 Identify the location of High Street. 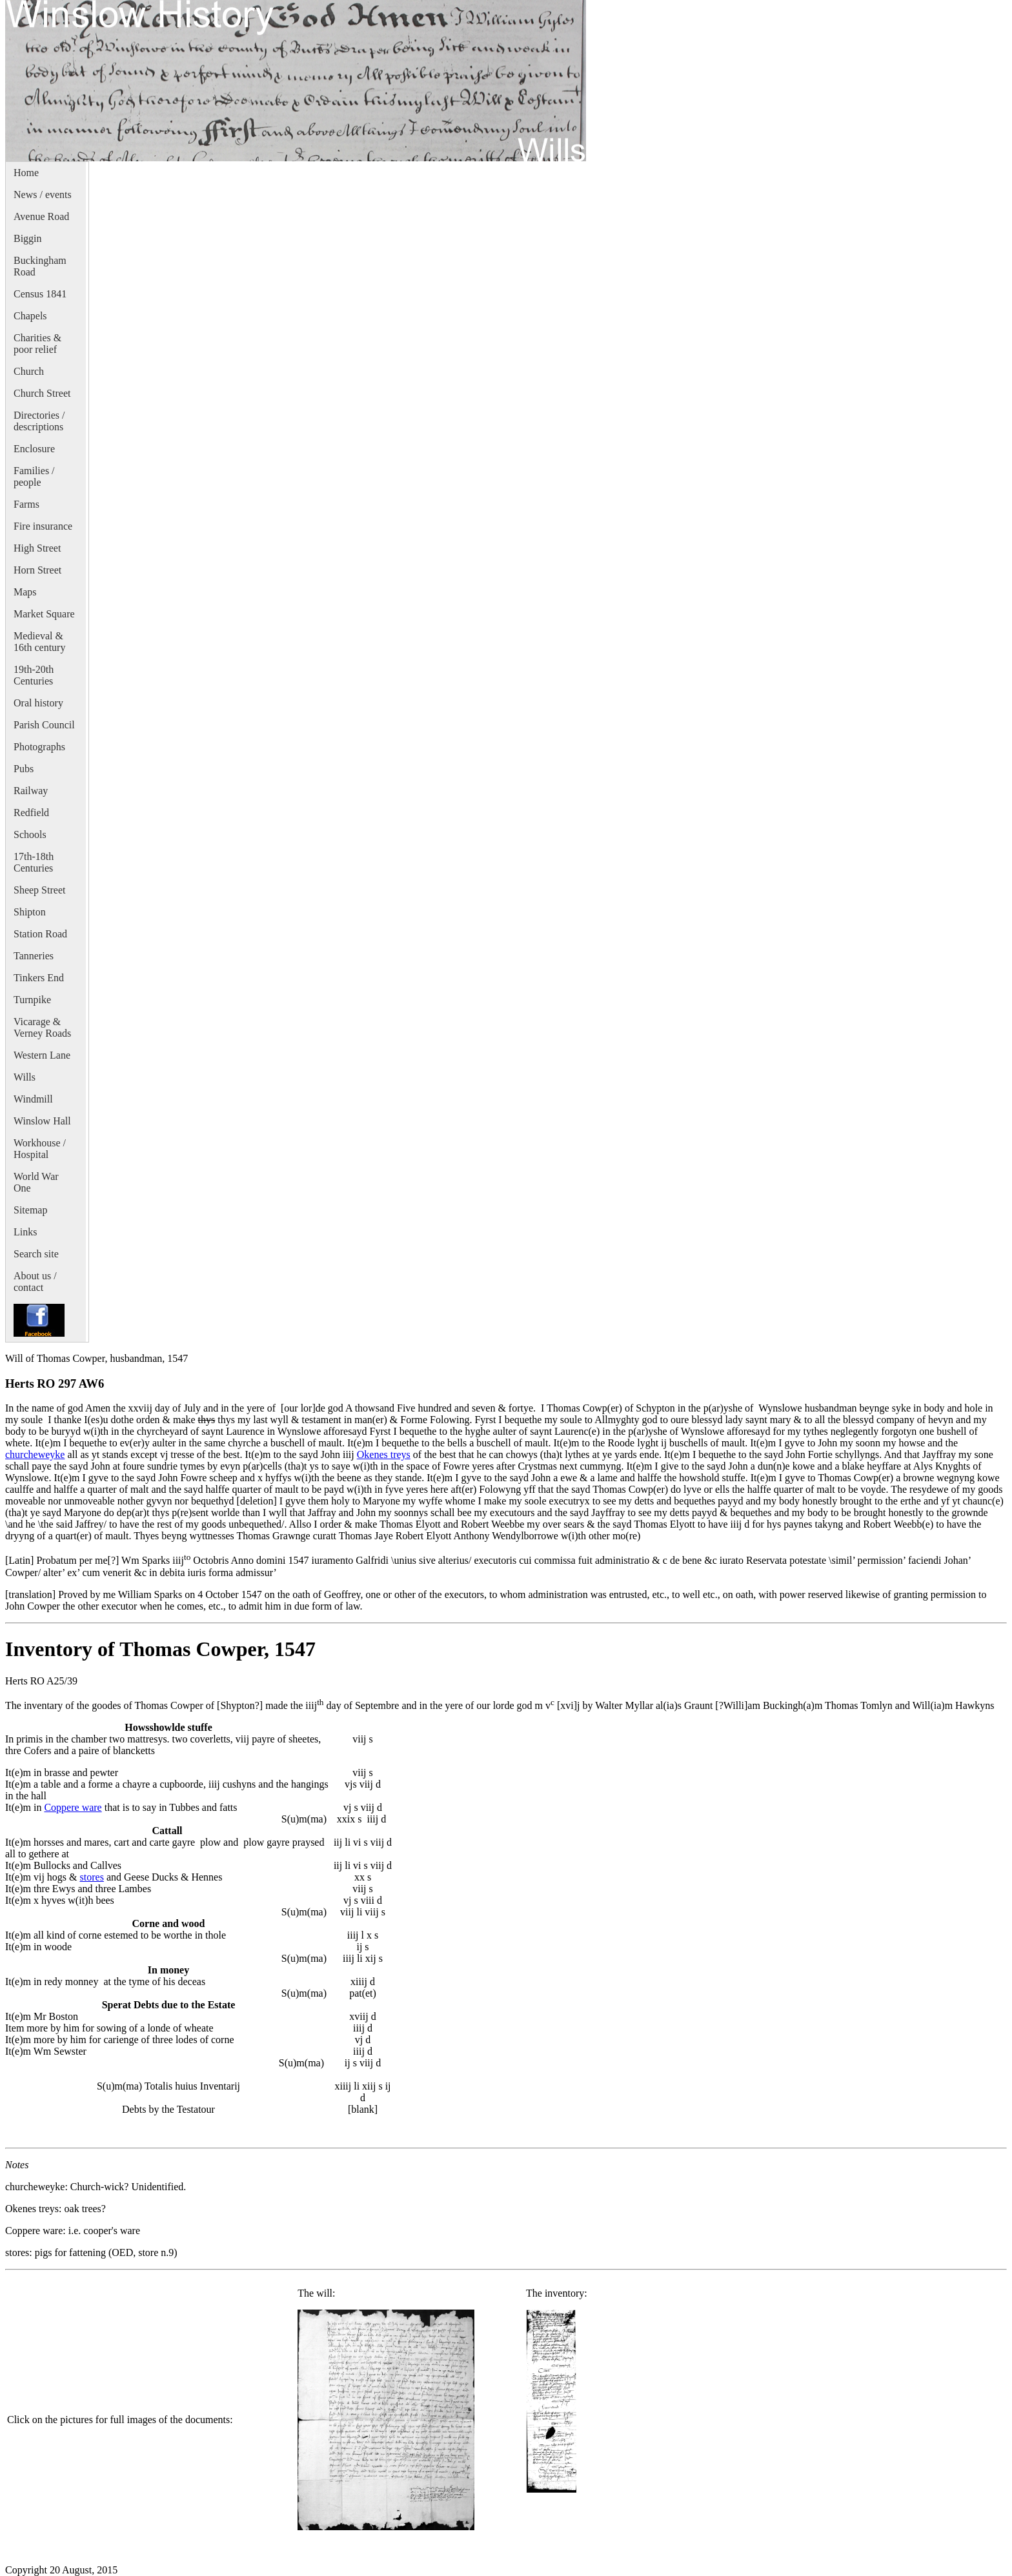
(37, 548).